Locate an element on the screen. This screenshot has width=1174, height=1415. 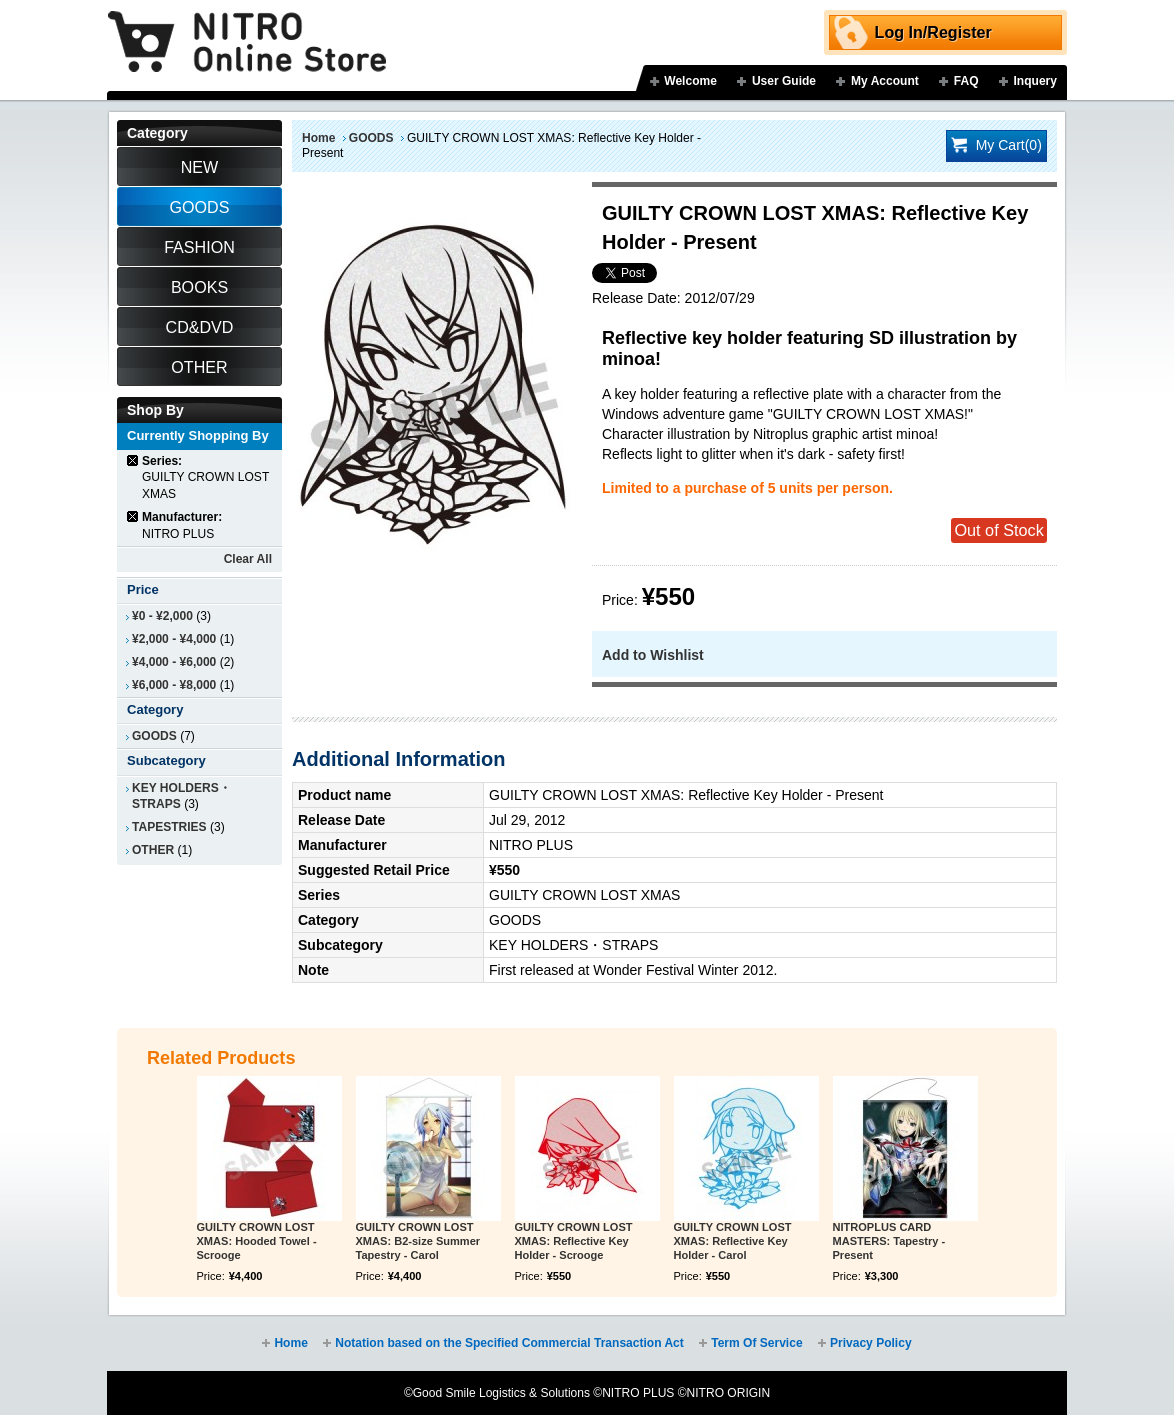
GUILTY CROWN LOST XMAS: B2-size Summer Tapestry - Carol is located at coordinates (418, 1241).